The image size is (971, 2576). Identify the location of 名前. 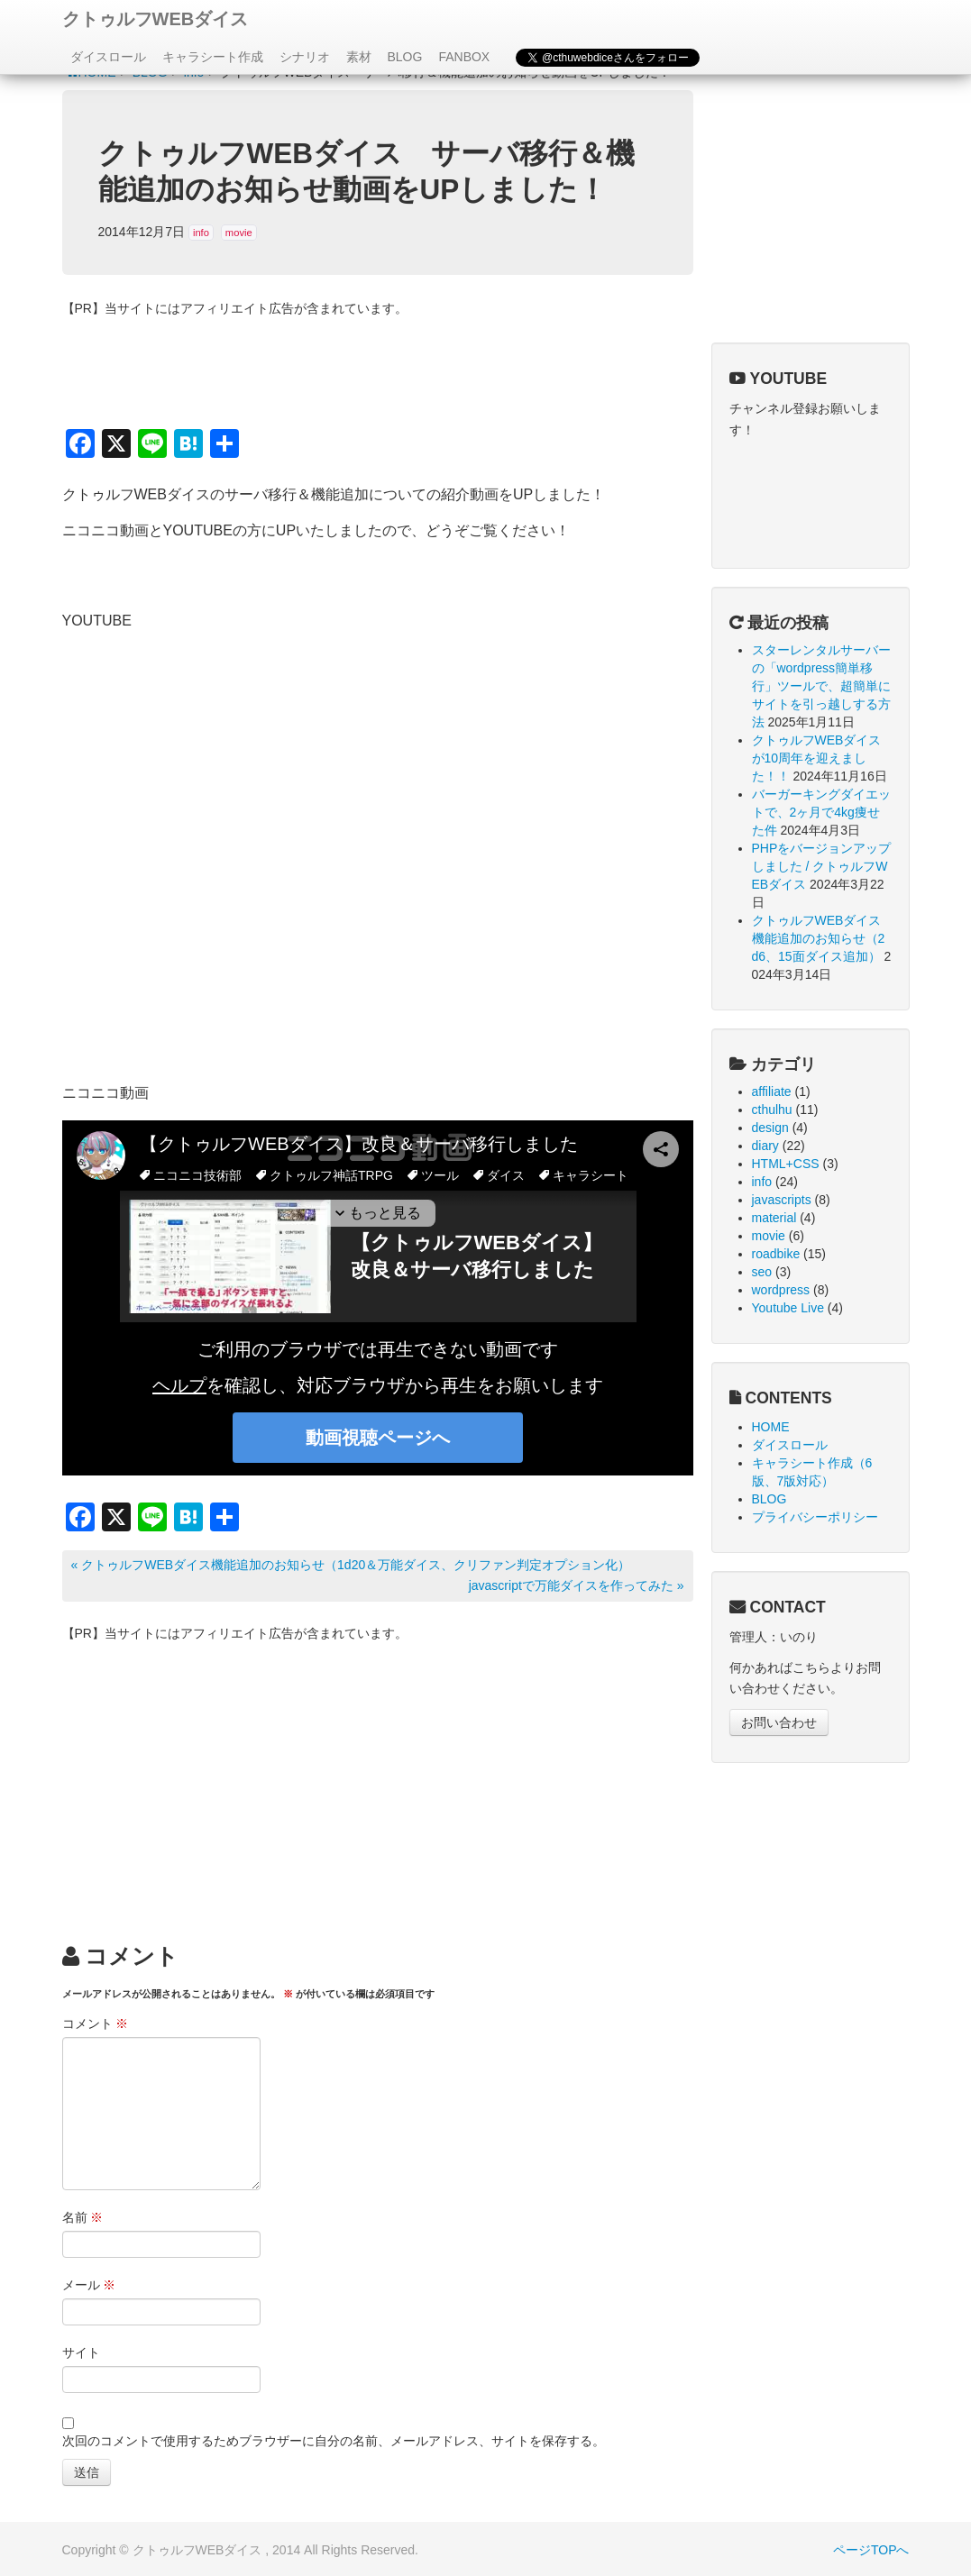
(83, 2217).